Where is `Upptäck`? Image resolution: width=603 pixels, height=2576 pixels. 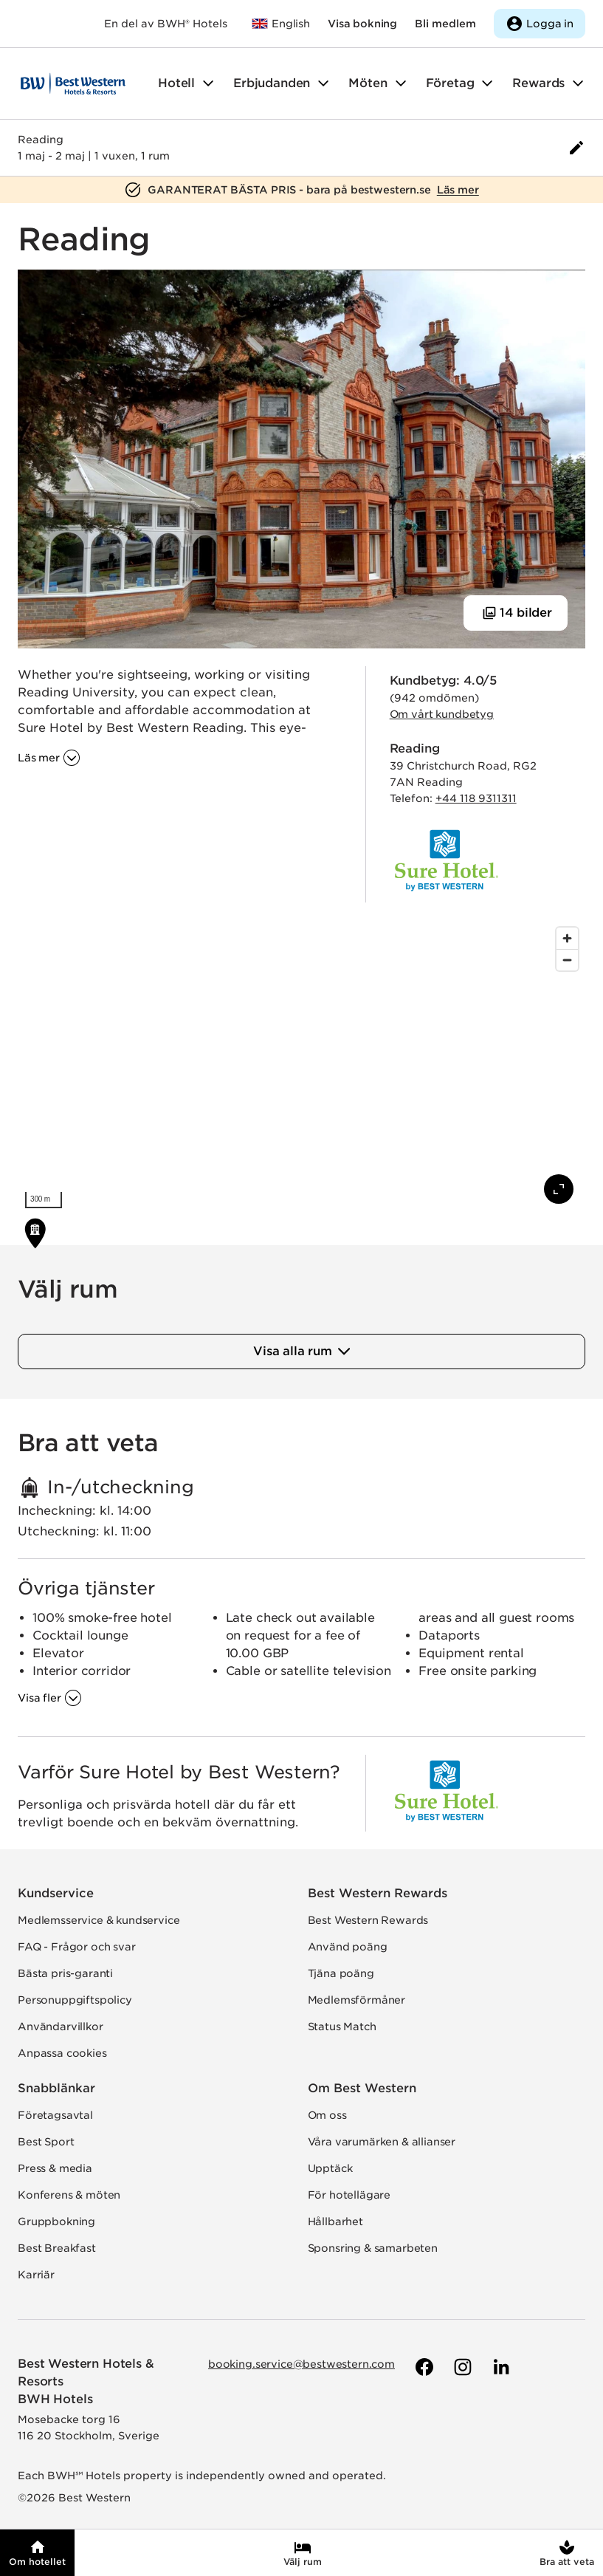 Upptäck is located at coordinates (330, 2168).